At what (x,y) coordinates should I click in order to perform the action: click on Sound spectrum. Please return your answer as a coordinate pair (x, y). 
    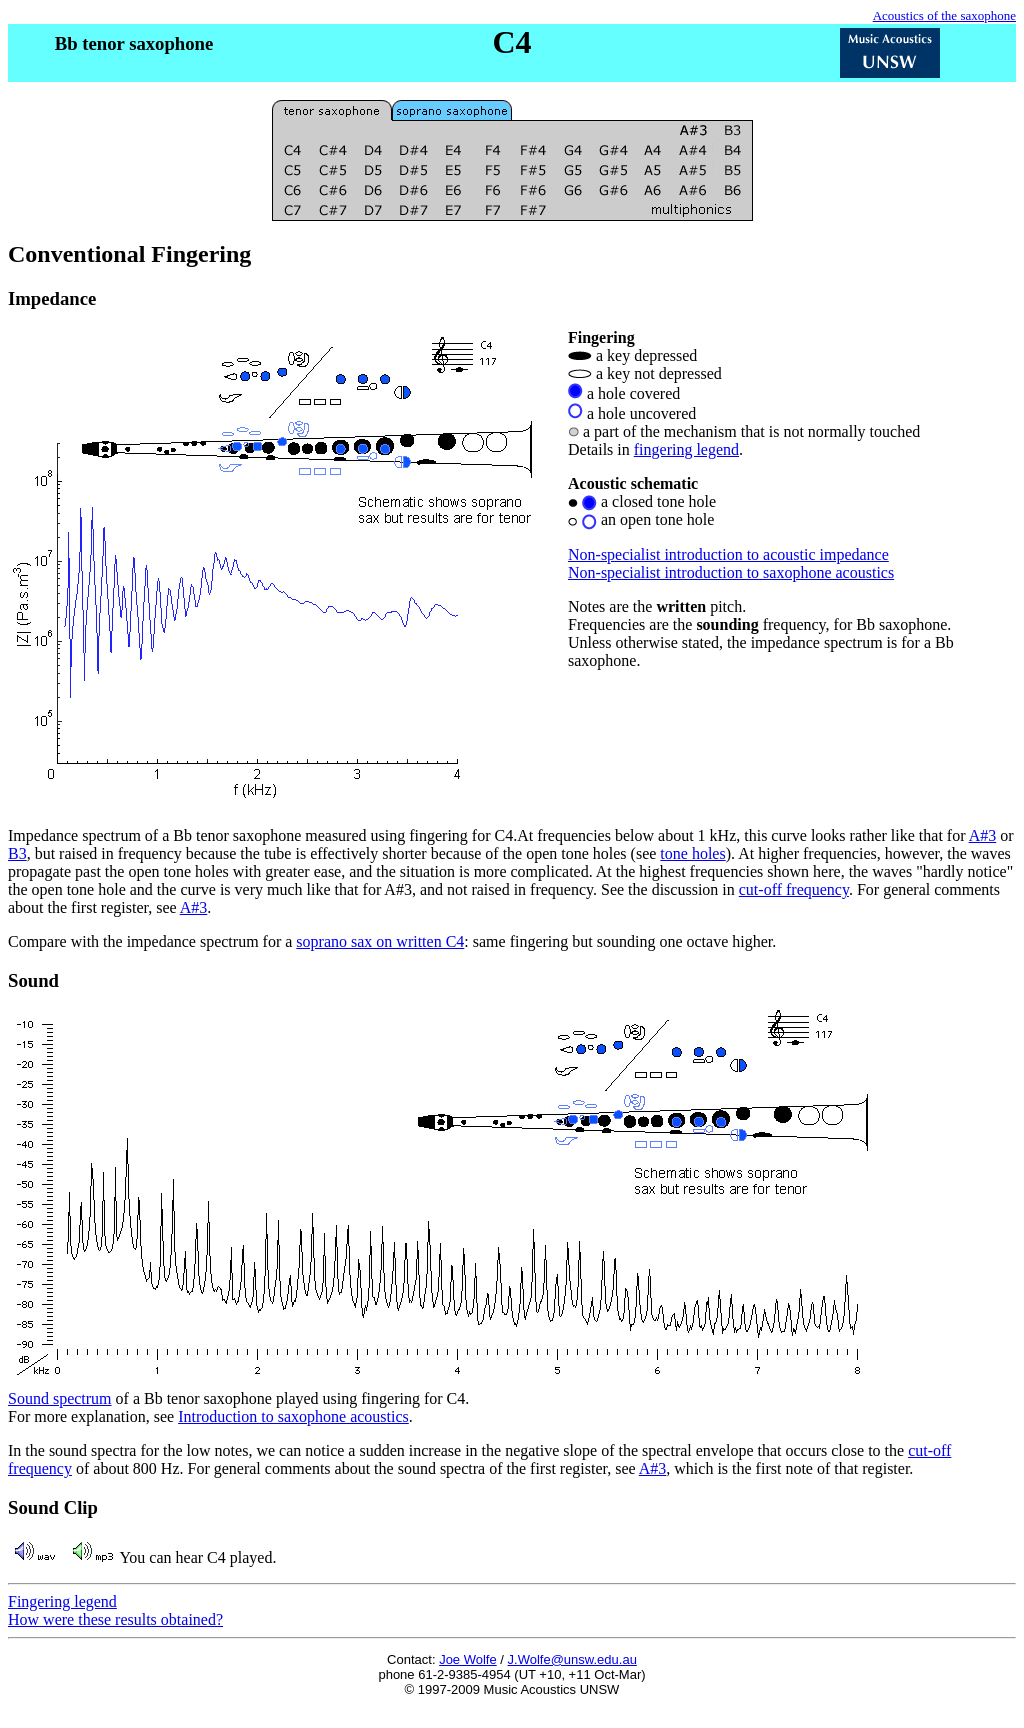
    Looking at the image, I should click on (60, 1398).